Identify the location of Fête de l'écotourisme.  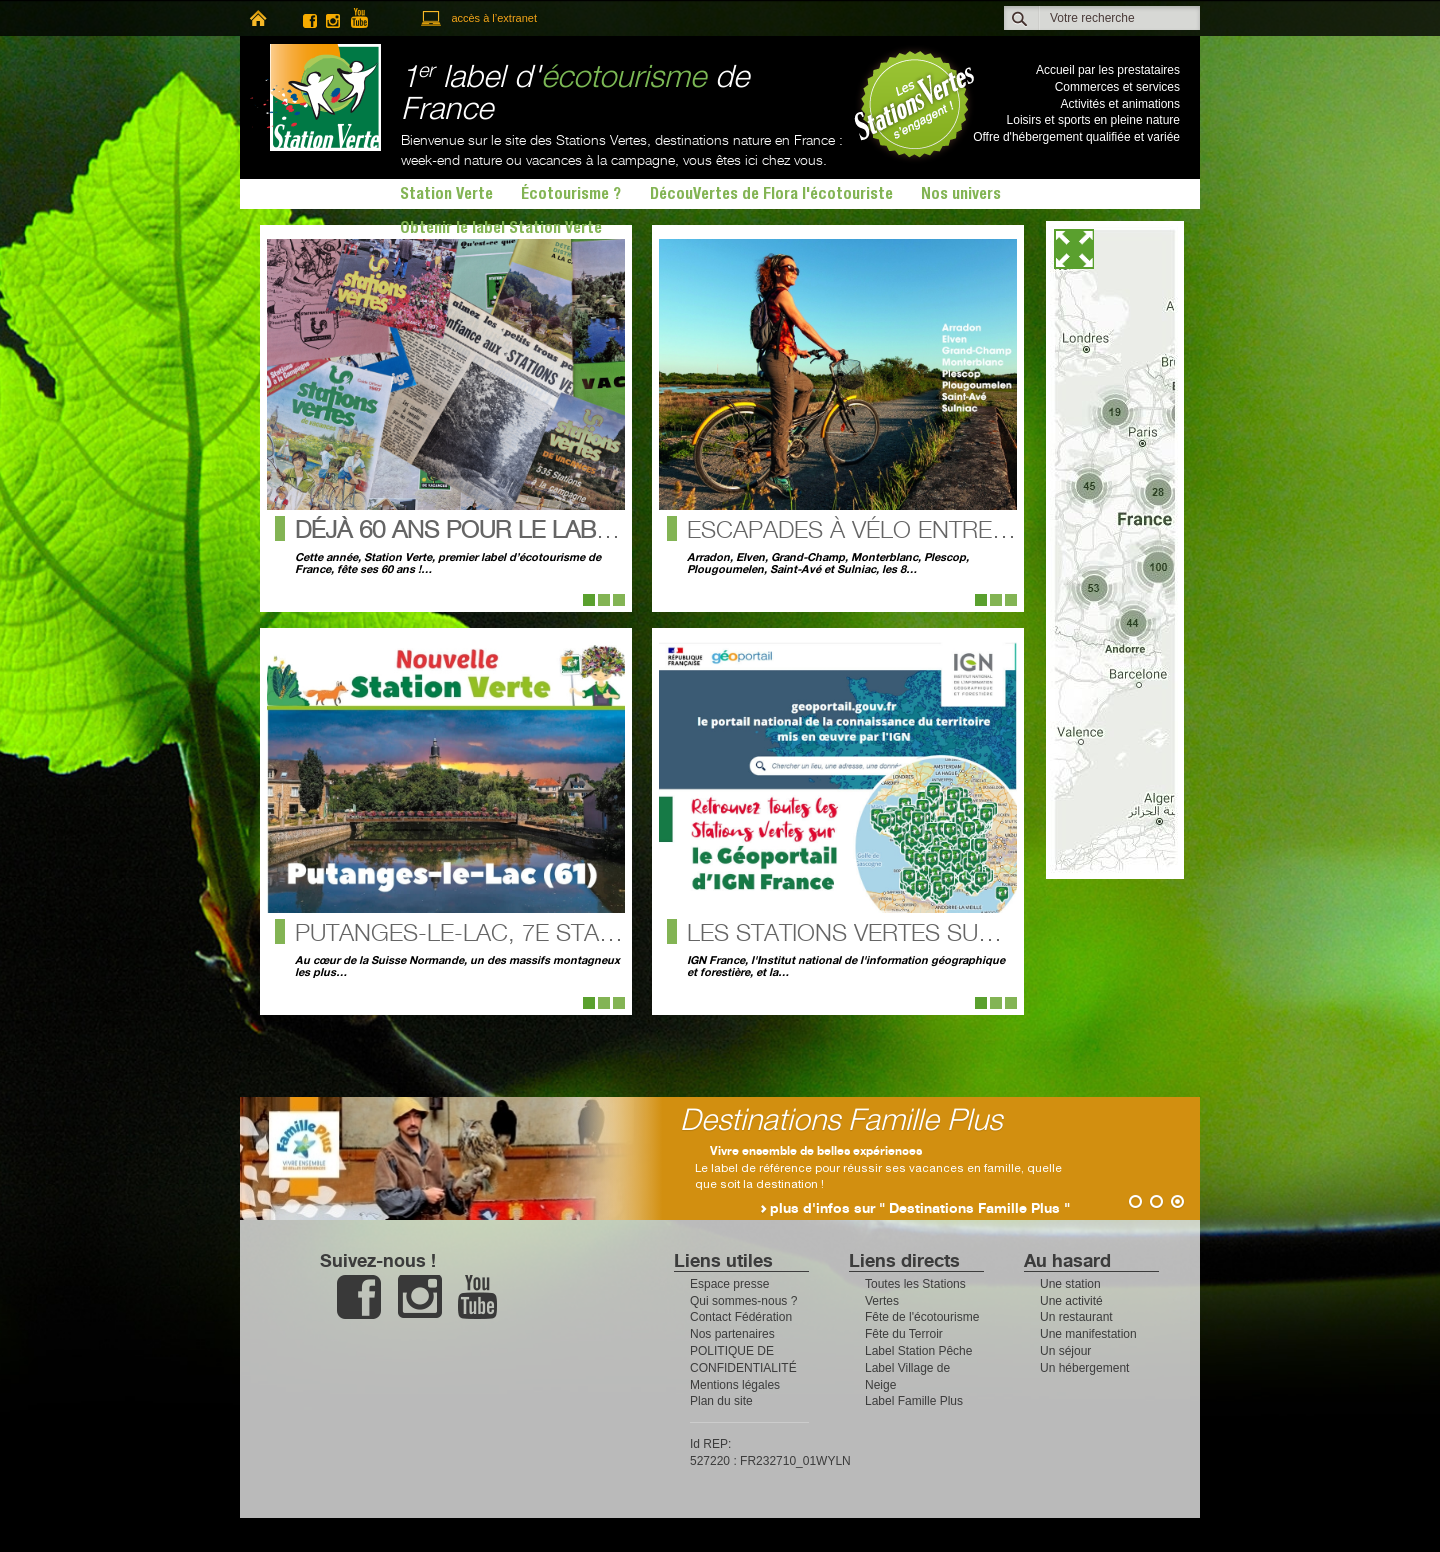
(922, 1317).